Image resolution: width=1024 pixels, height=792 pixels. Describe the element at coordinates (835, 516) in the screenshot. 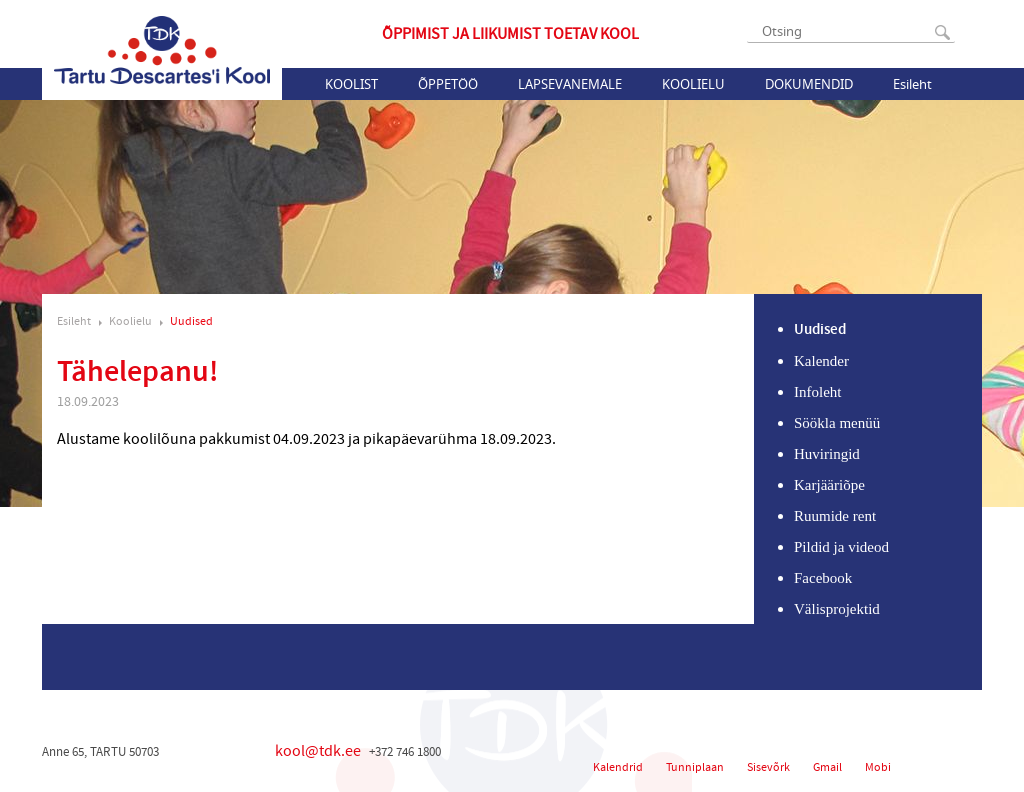

I see `Ruumide rent` at that location.